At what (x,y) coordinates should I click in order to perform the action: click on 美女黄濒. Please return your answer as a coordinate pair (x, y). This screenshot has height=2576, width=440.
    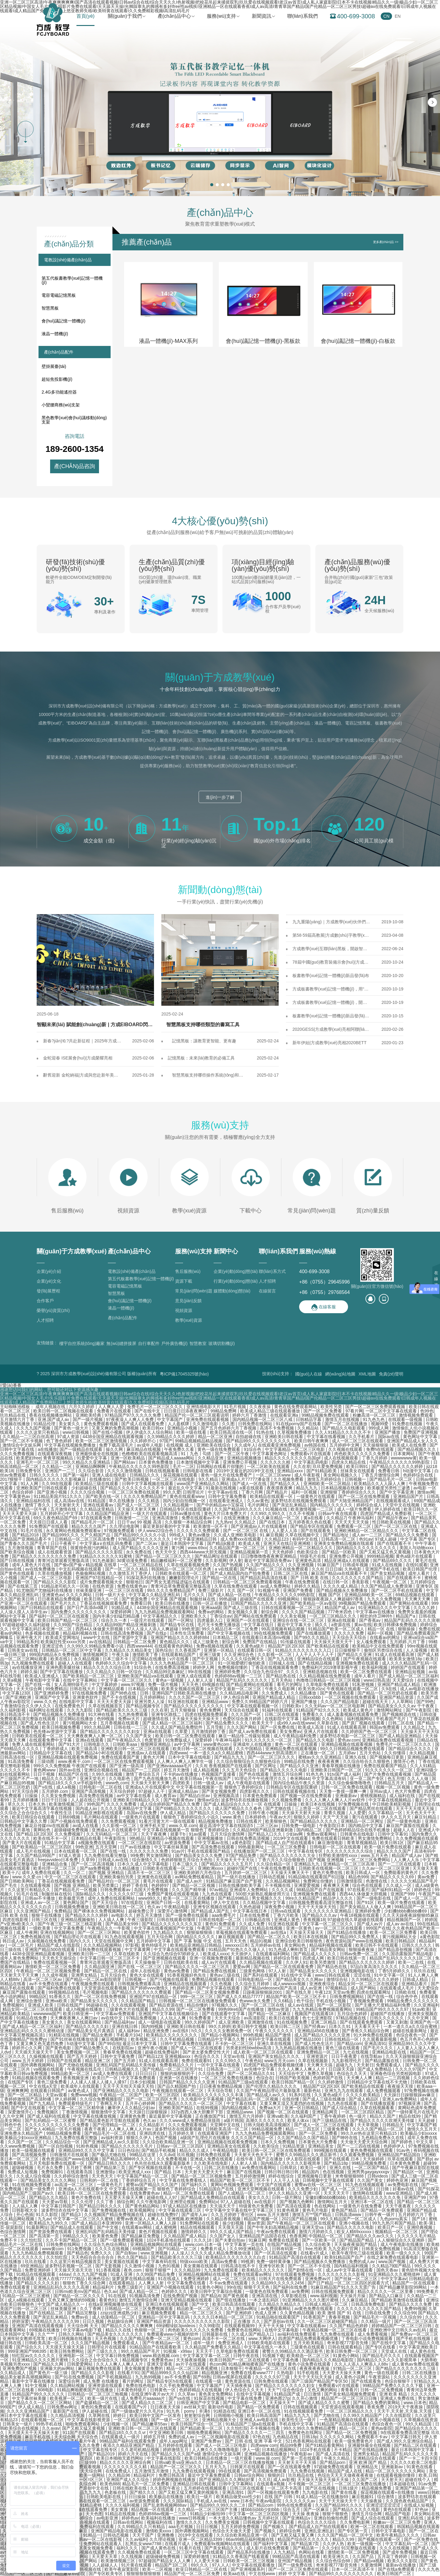
    Looking at the image, I should click on (120, 2509).